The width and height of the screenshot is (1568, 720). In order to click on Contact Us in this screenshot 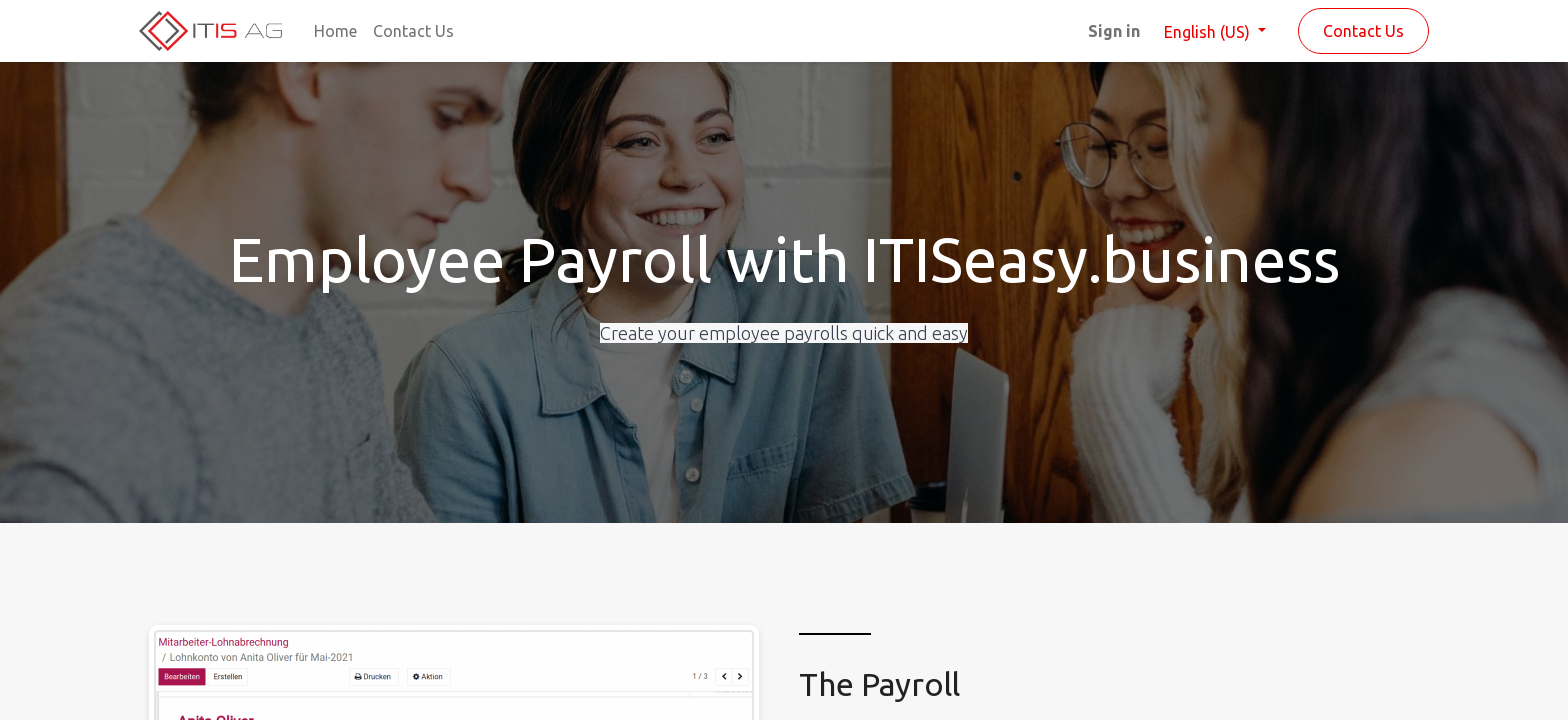, I will do `click(1363, 31)`.